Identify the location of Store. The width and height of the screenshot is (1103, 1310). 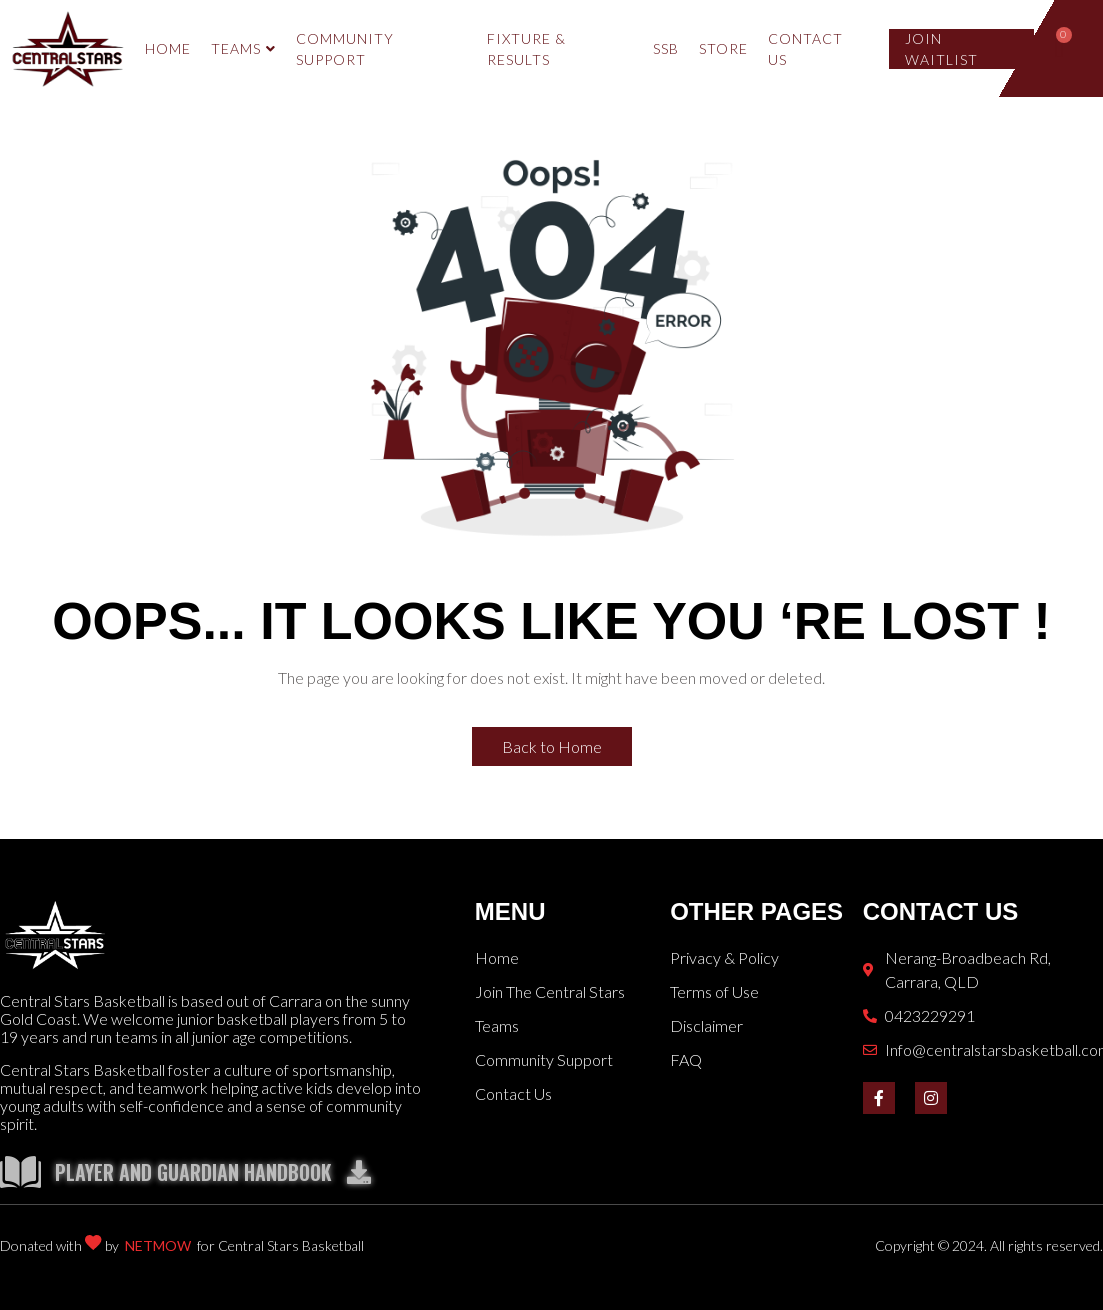
(723, 48).